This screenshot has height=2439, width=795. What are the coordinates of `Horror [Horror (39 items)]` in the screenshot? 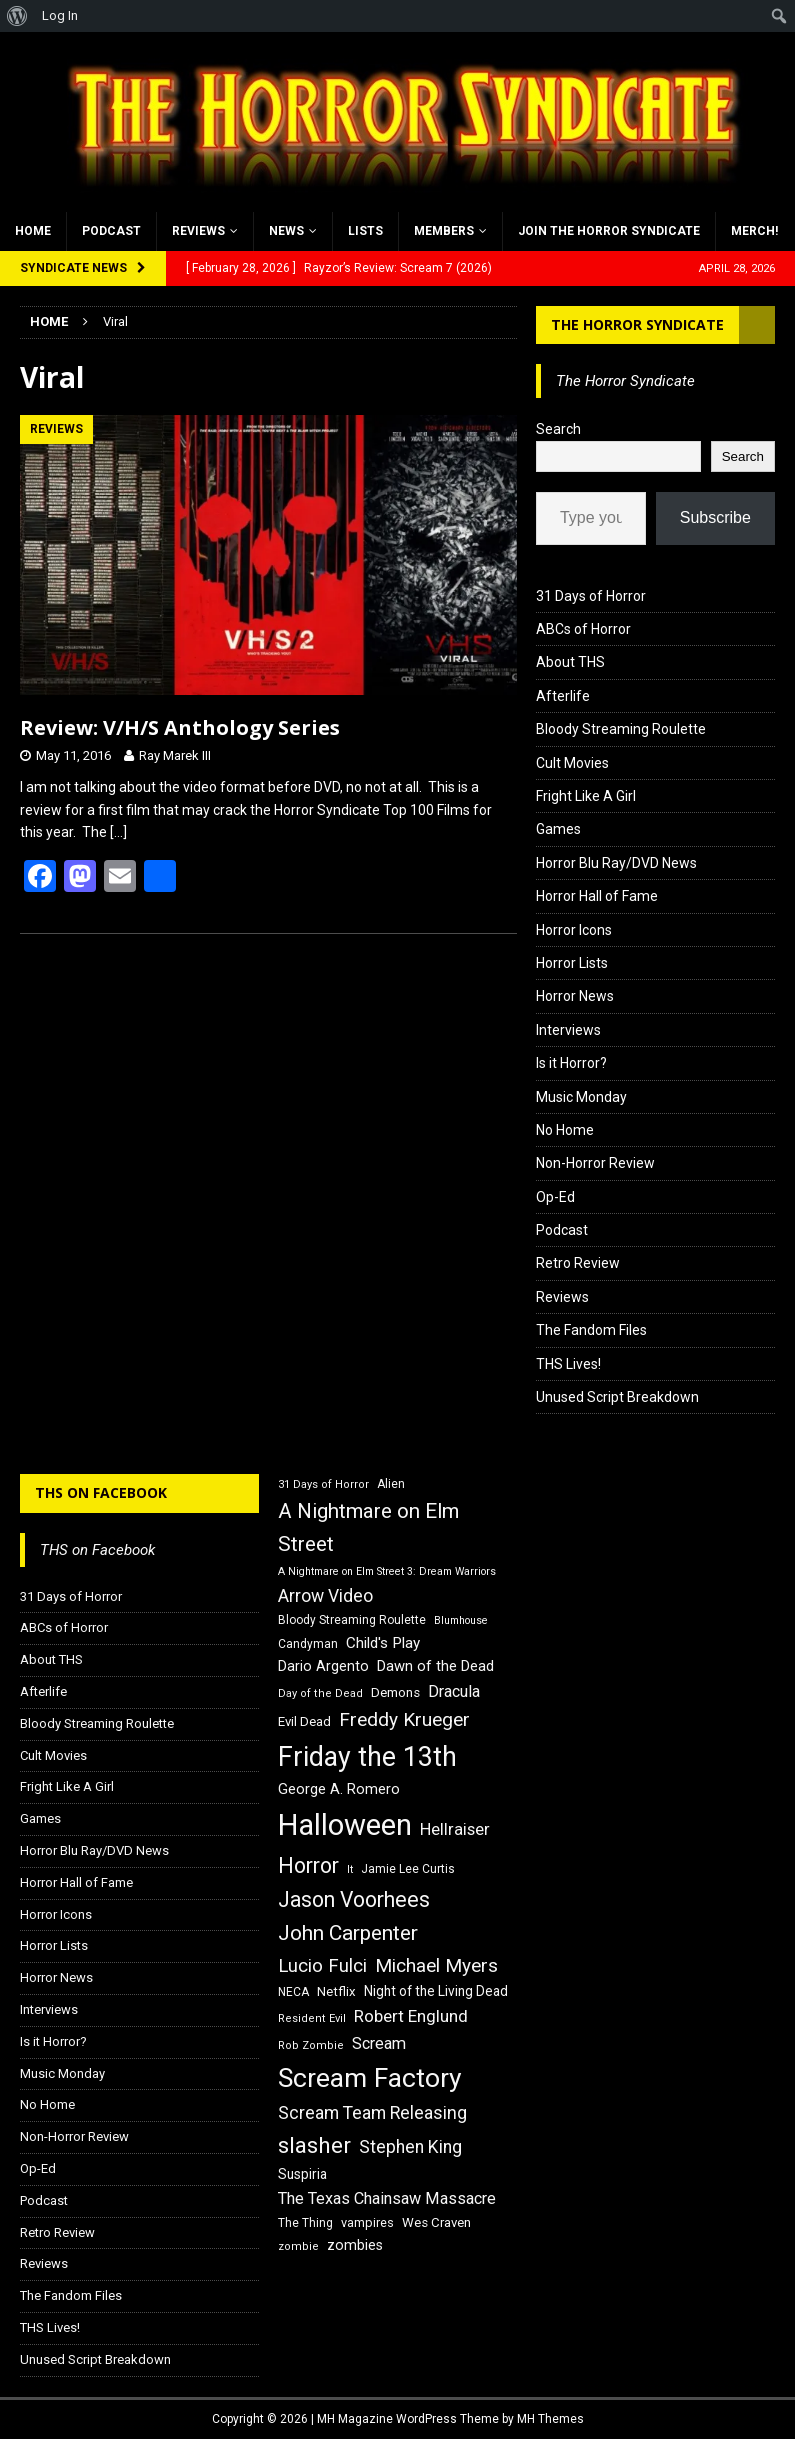 It's located at (308, 1865).